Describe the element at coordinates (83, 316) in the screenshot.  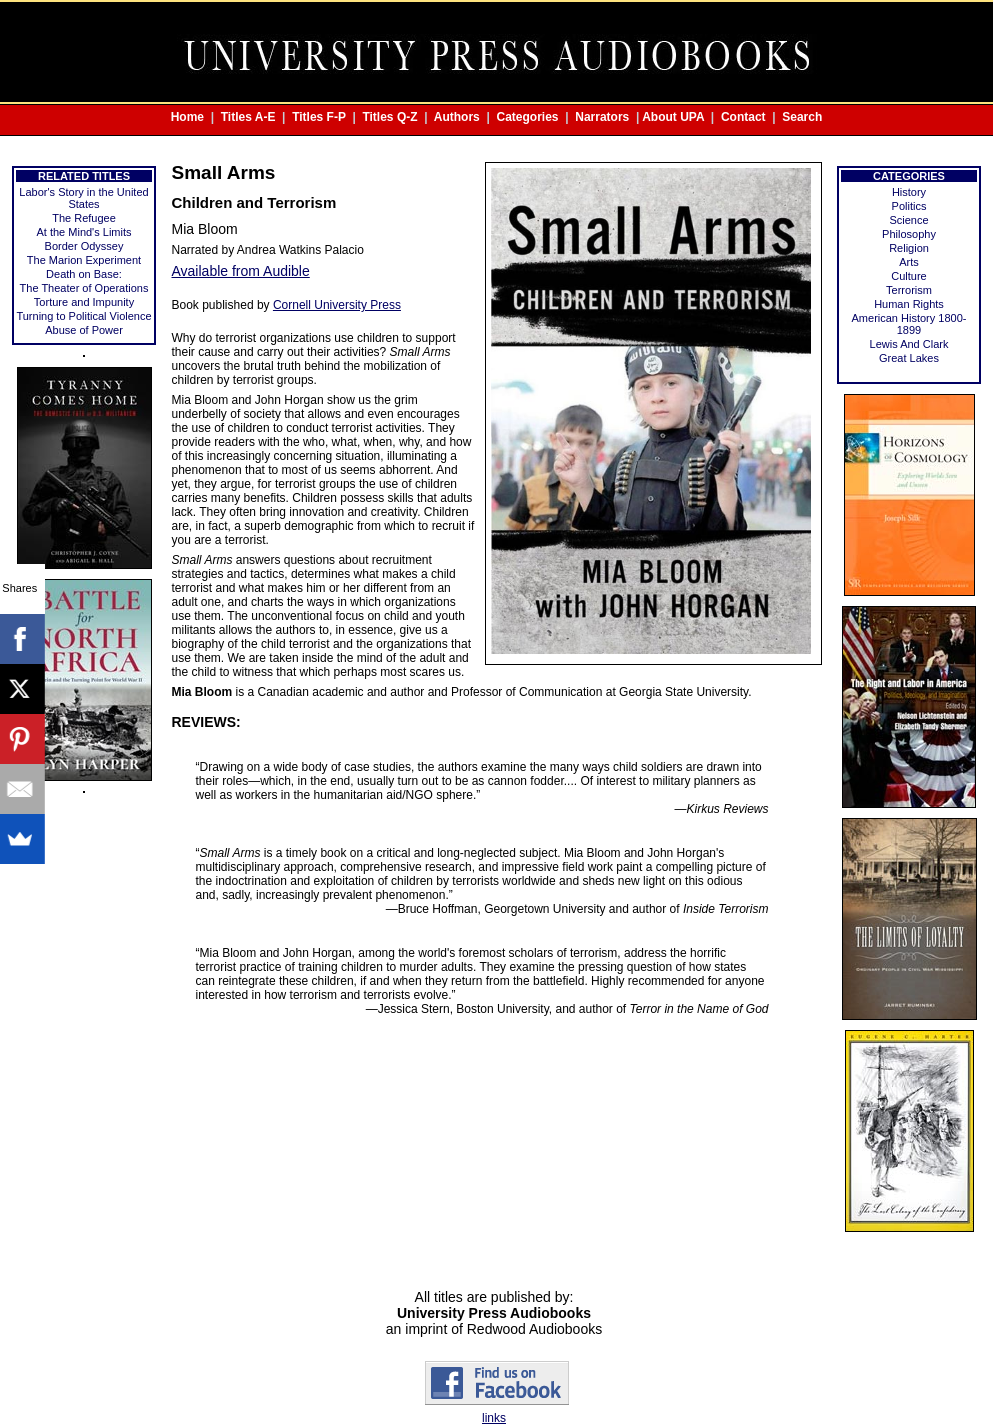
I see `Turning to Political Violence` at that location.